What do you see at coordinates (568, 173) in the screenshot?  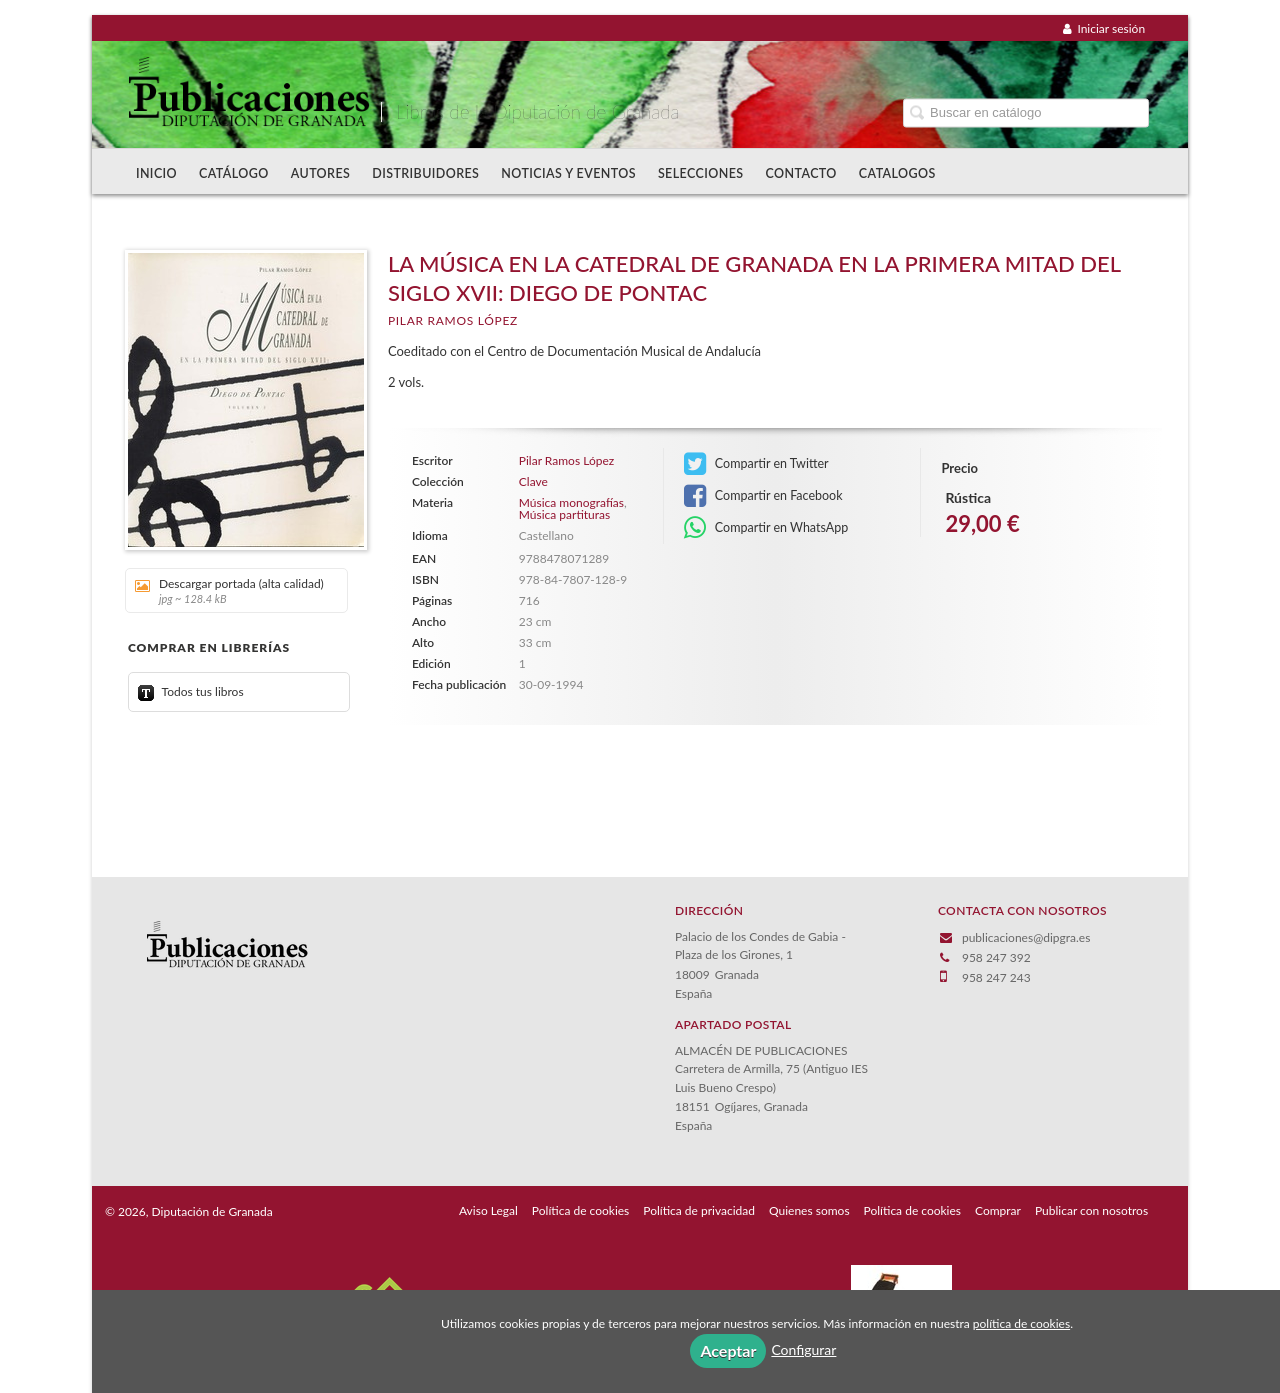 I see `Noticias y Eventos` at bounding box center [568, 173].